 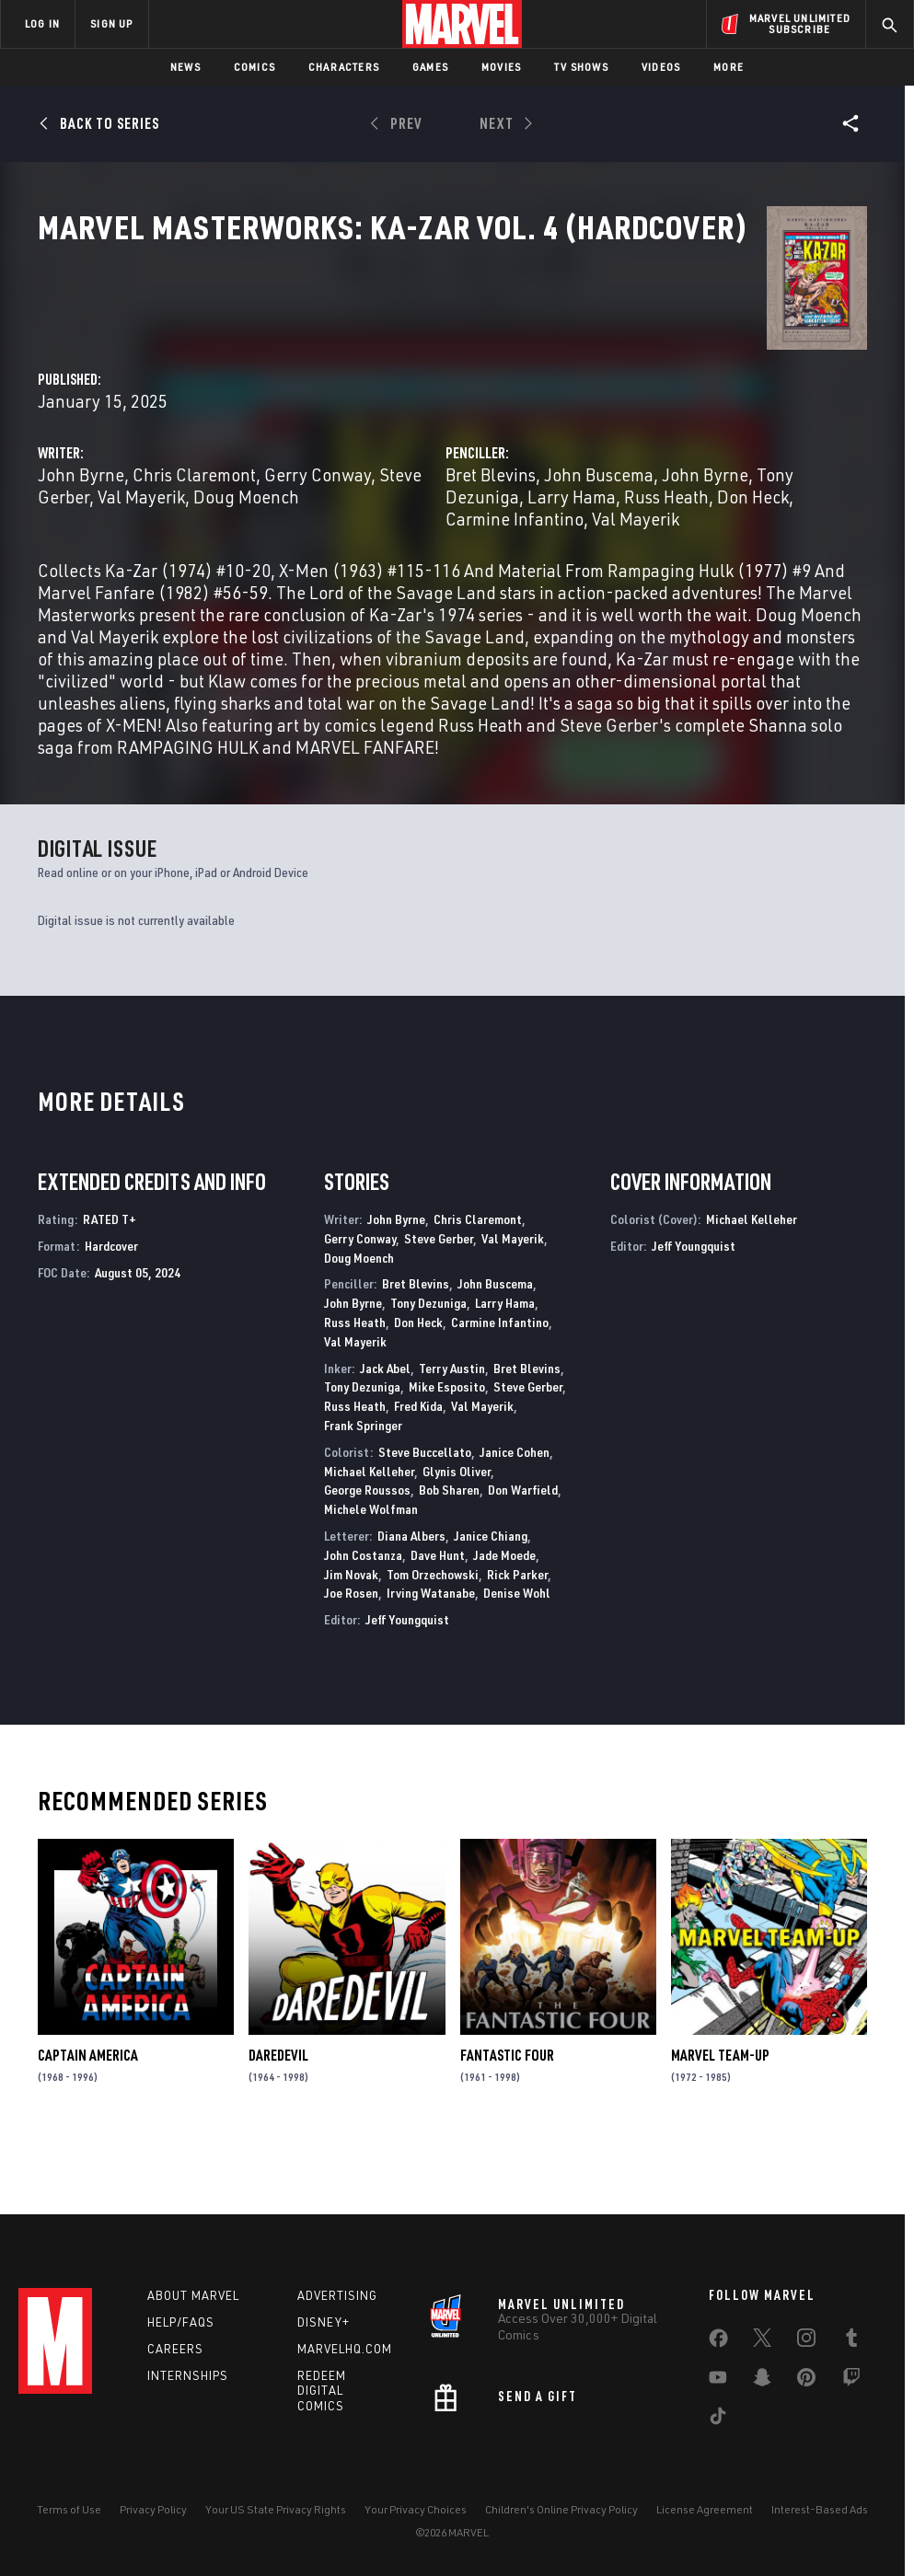 What do you see at coordinates (344, 2348) in the screenshot?
I see `Marvelhq.com` at bounding box center [344, 2348].